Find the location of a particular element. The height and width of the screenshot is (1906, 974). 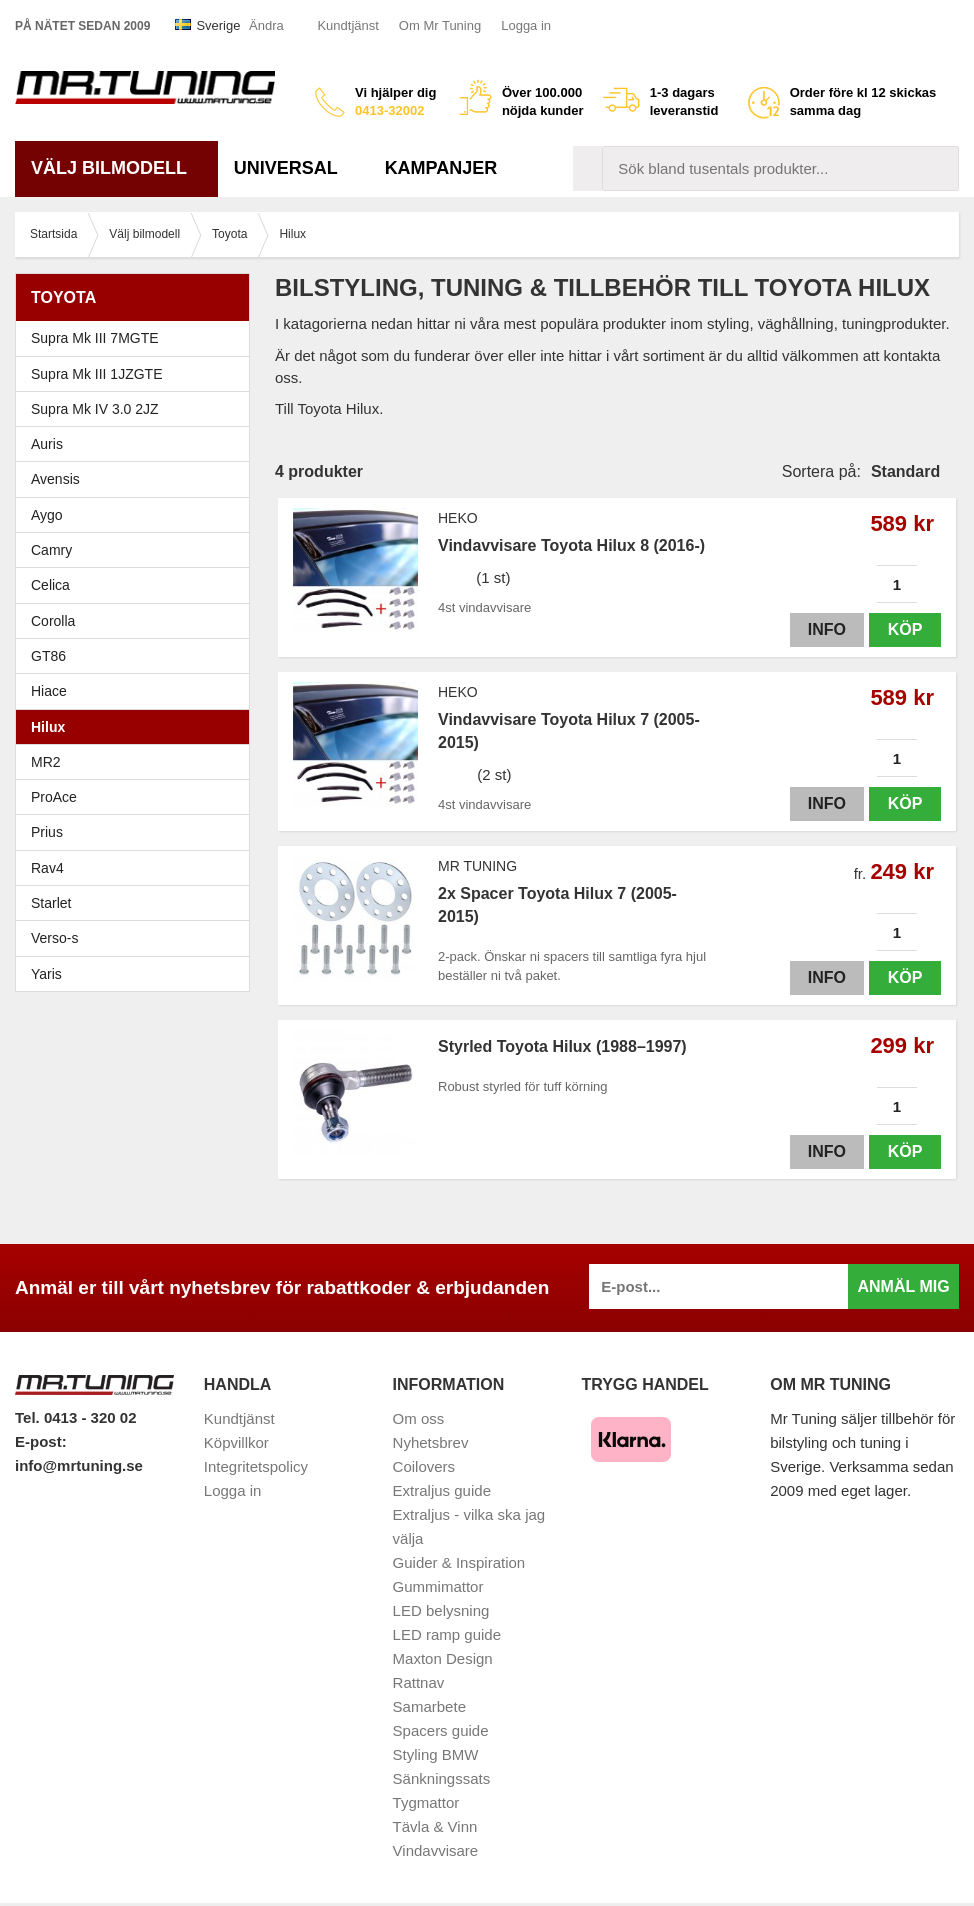

Gummimattor is located at coordinates (438, 1586).